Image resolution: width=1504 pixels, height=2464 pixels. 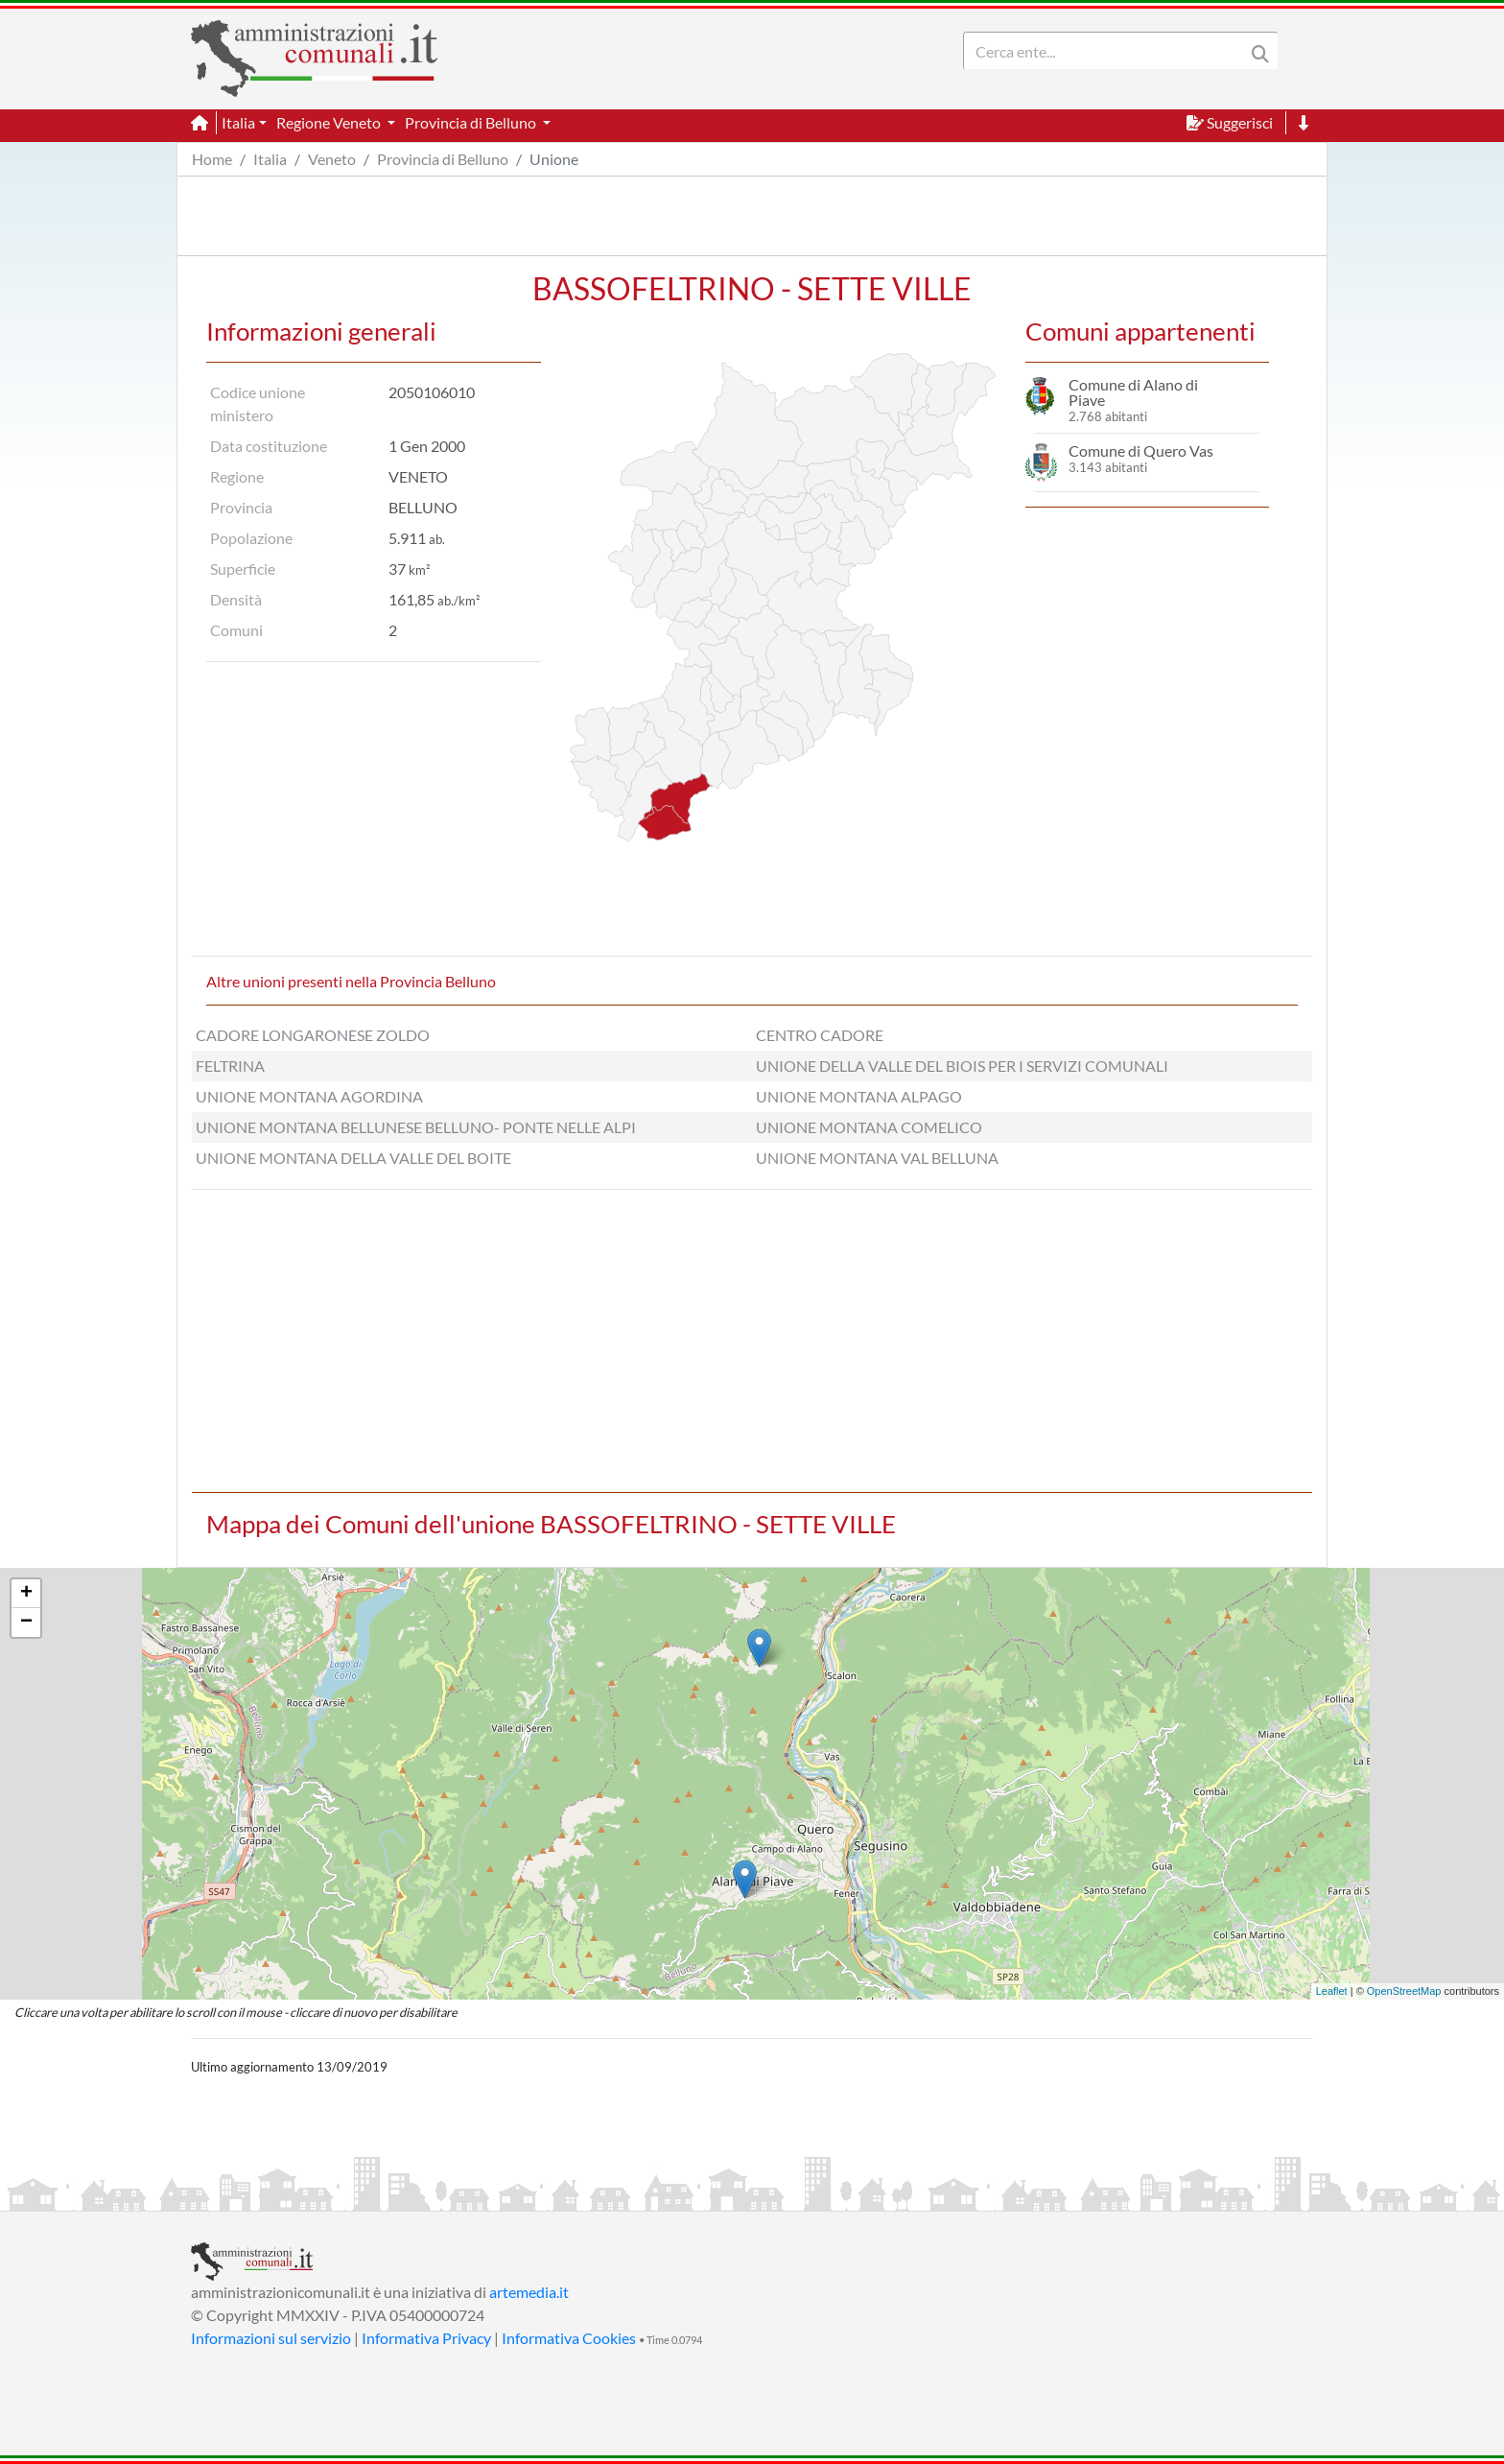 What do you see at coordinates (26, 1593) in the screenshot?
I see `+ [button]` at bounding box center [26, 1593].